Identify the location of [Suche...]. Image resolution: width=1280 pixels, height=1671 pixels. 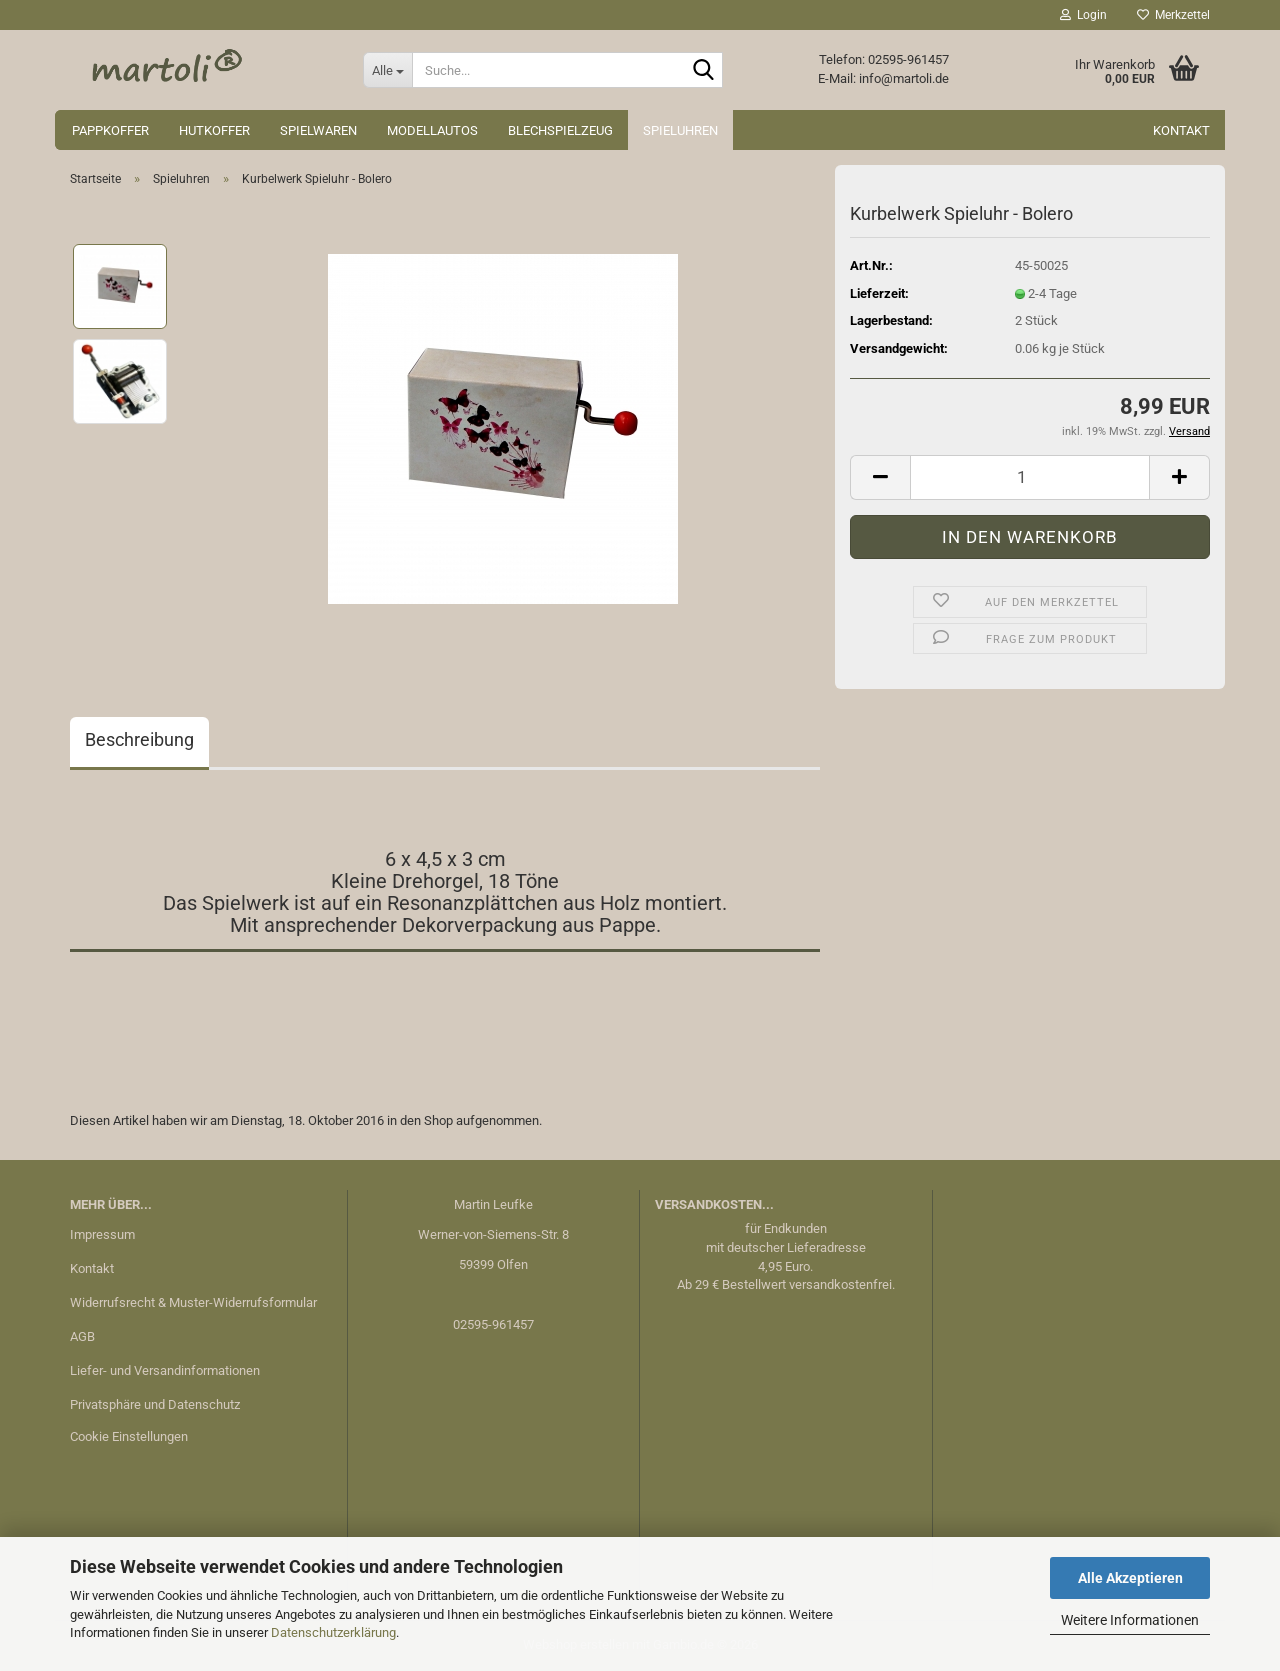
(387, 70).